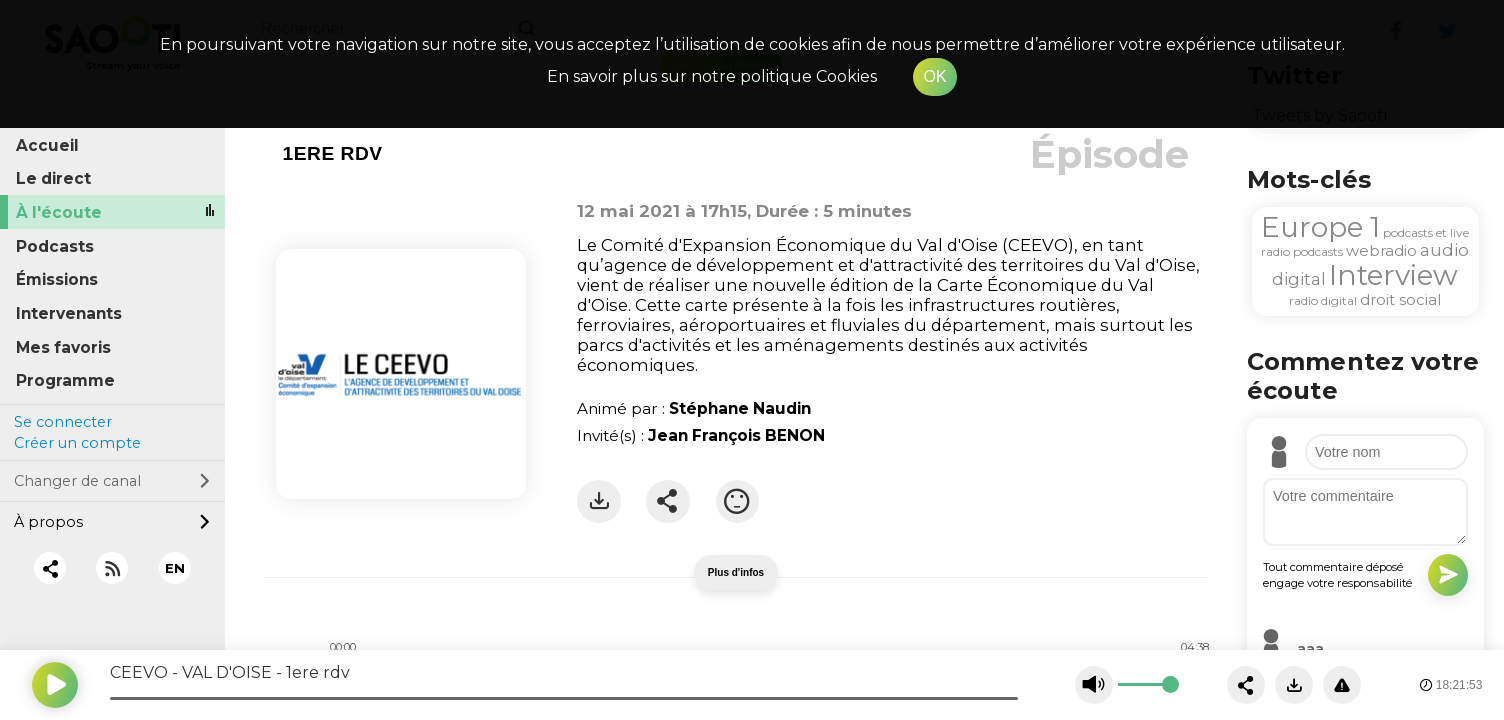  Describe the element at coordinates (77, 443) in the screenshot. I see `Créer un compte` at that location.